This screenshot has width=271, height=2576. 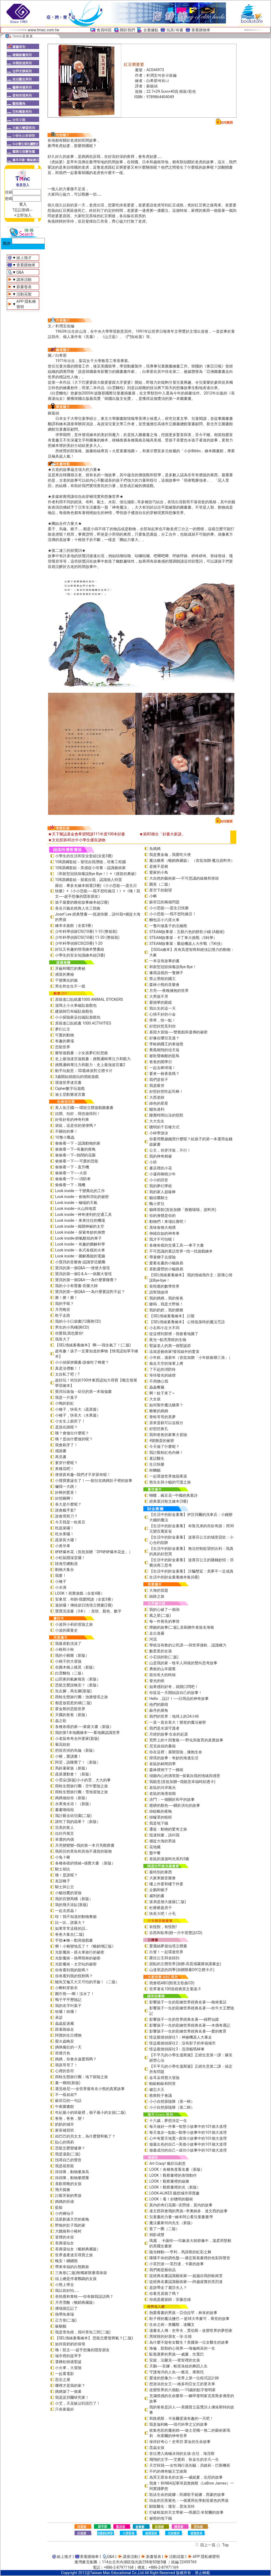 I want to click on LOOK！各種角度看名畫（新版）, so click(x=176, y=2169).